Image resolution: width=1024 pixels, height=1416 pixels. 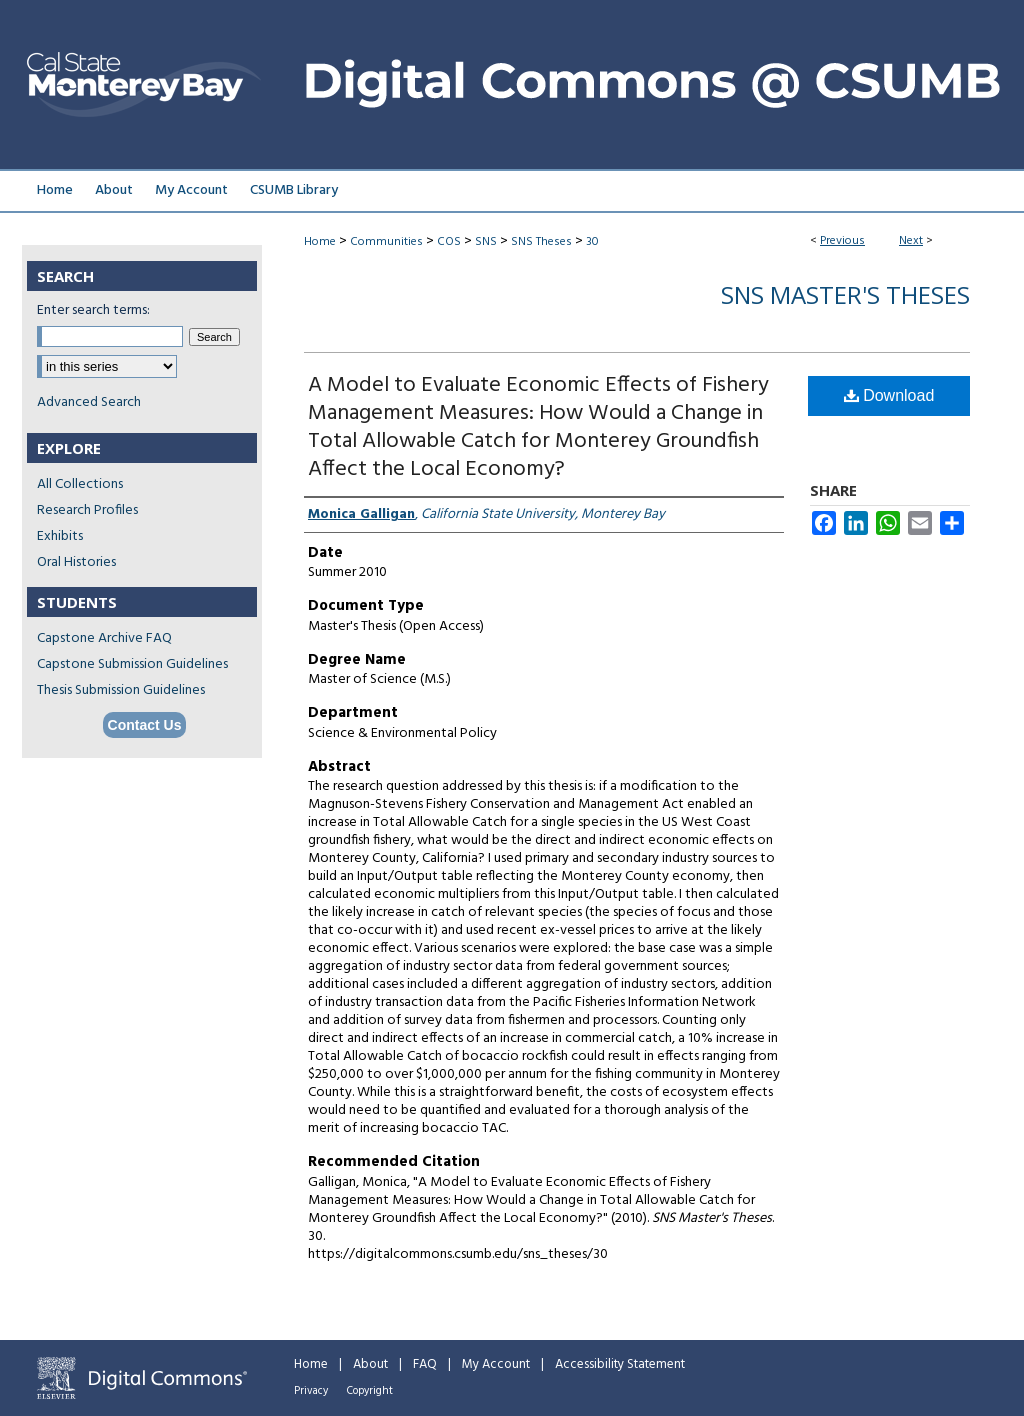 I want to click on COS, so click(x=449, y=242).